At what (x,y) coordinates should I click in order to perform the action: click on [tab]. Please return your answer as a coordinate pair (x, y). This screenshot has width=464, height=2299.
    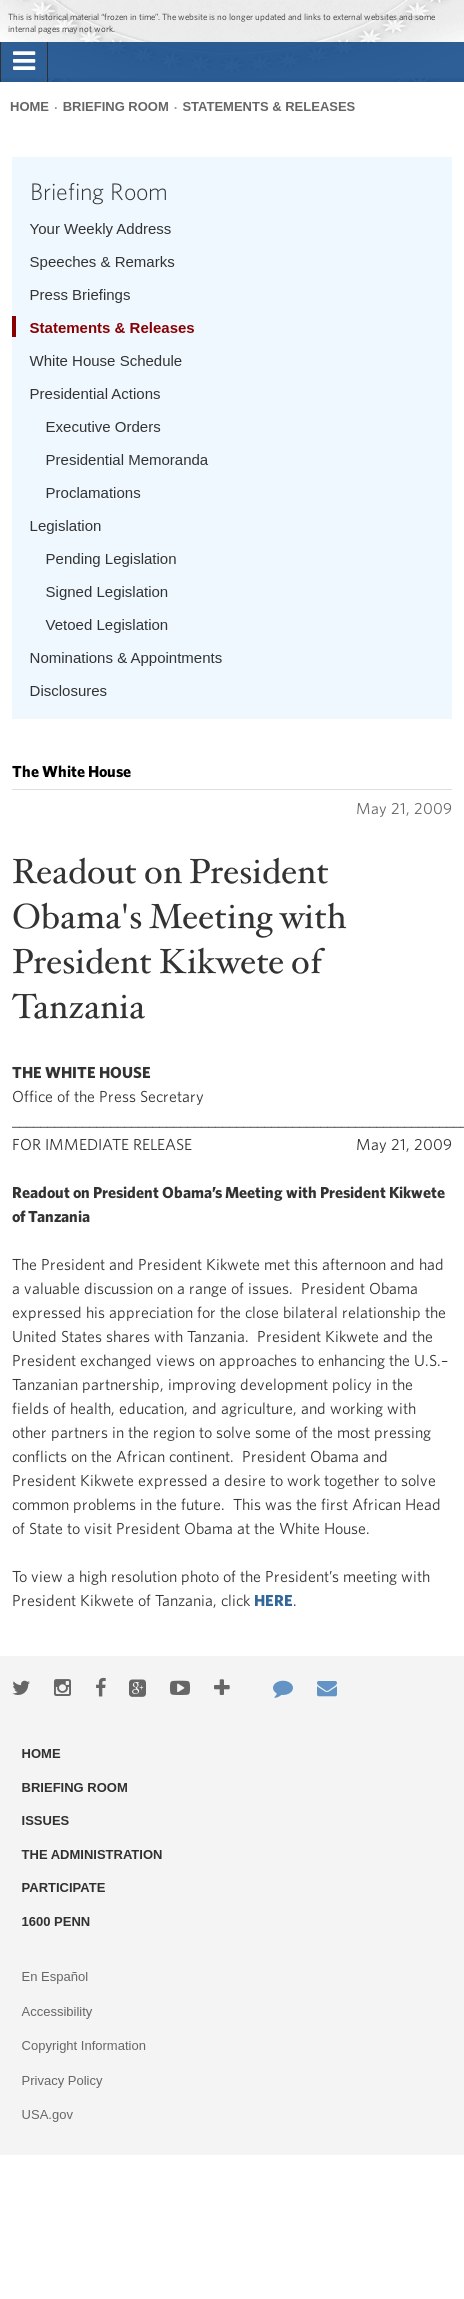
    Looking at the image, I should click on (24, 62).